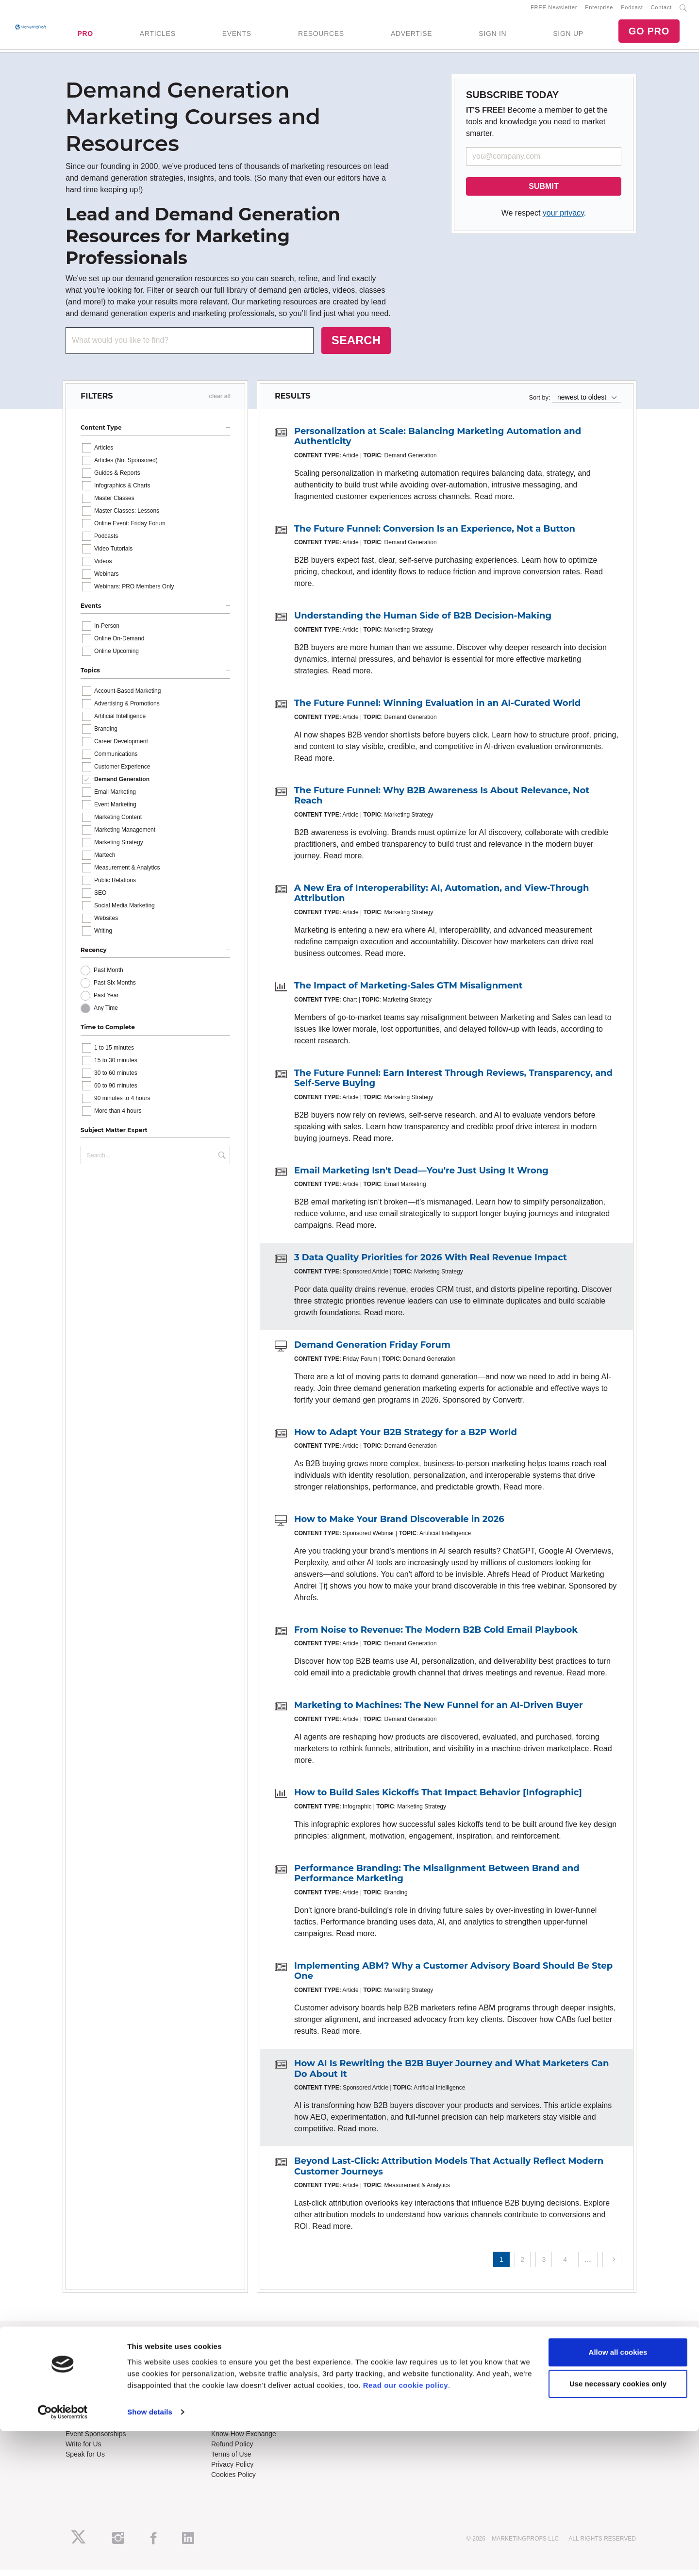 The width and height of the screenshot is (699, 2576). What do you see at coordinates (436, 1635) in the screenshot?
I see `From Noise to Revenue: The Modern B2B Cold Email Playbook` at bounding box center [436, 1635].